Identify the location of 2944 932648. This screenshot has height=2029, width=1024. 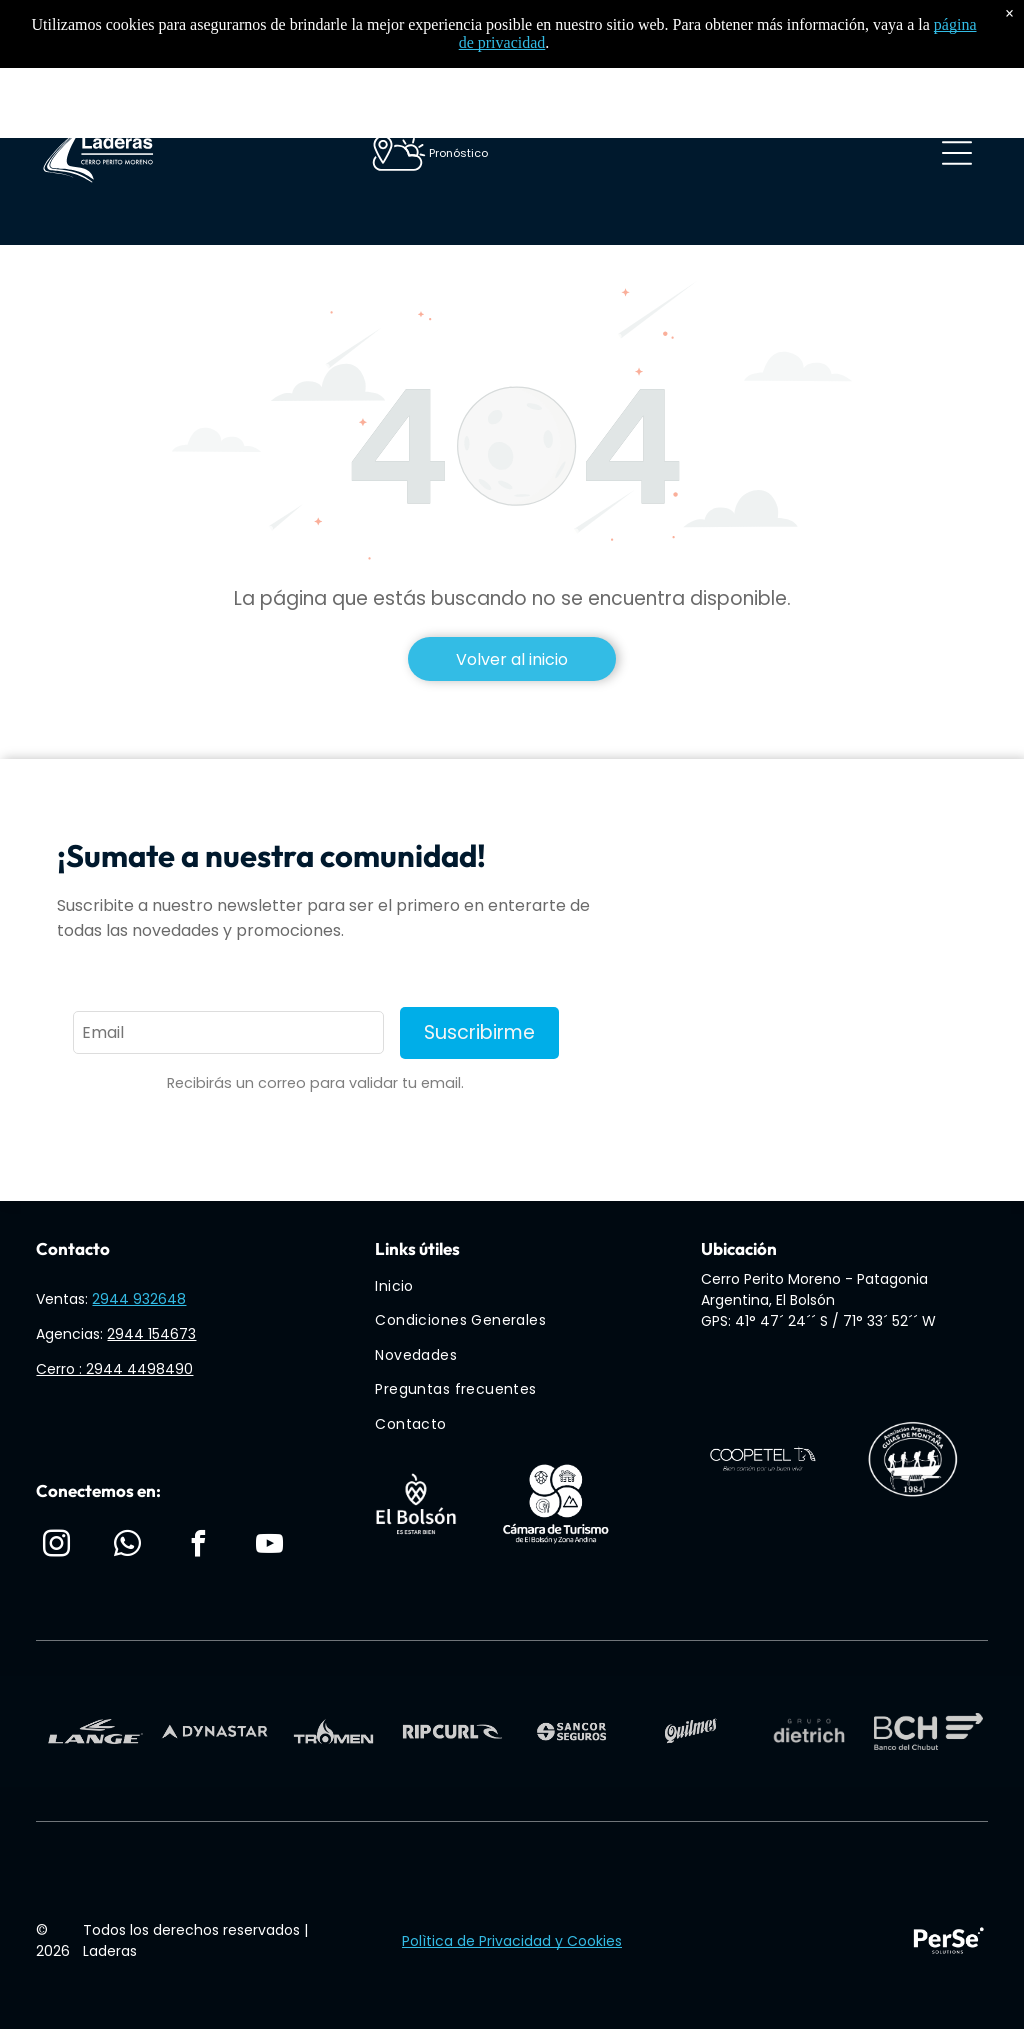
(139, 1299).